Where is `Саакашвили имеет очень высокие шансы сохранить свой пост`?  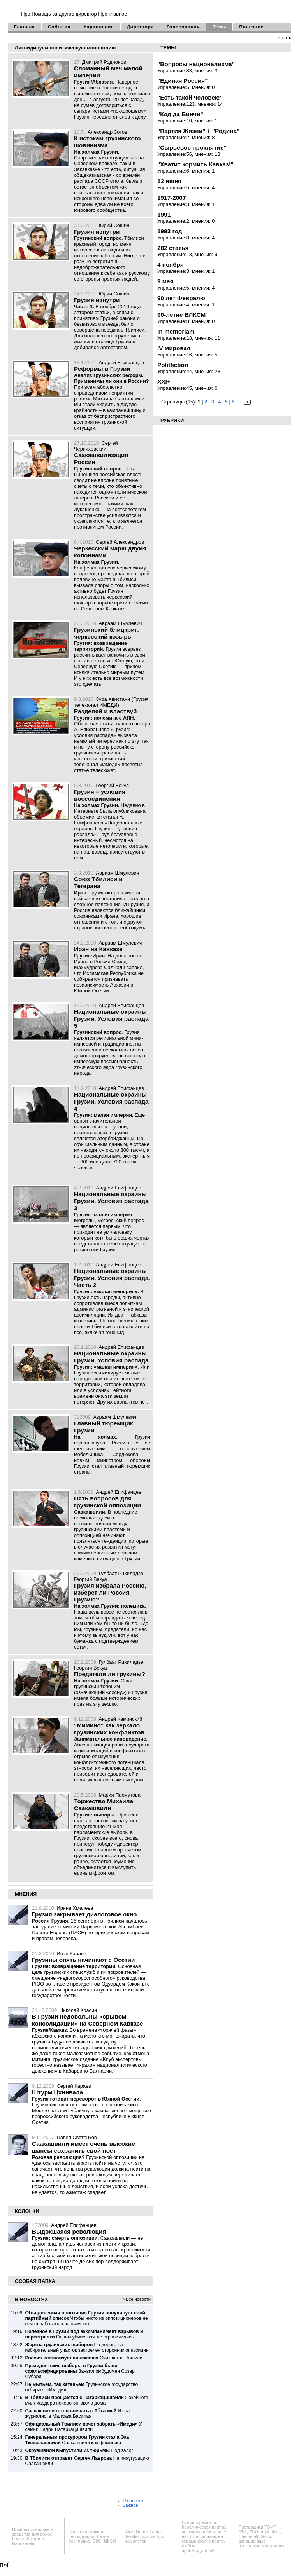 Саакашвили имеет очень высокие шансы сохранить свой пост is located at coordinates (83, 2147).